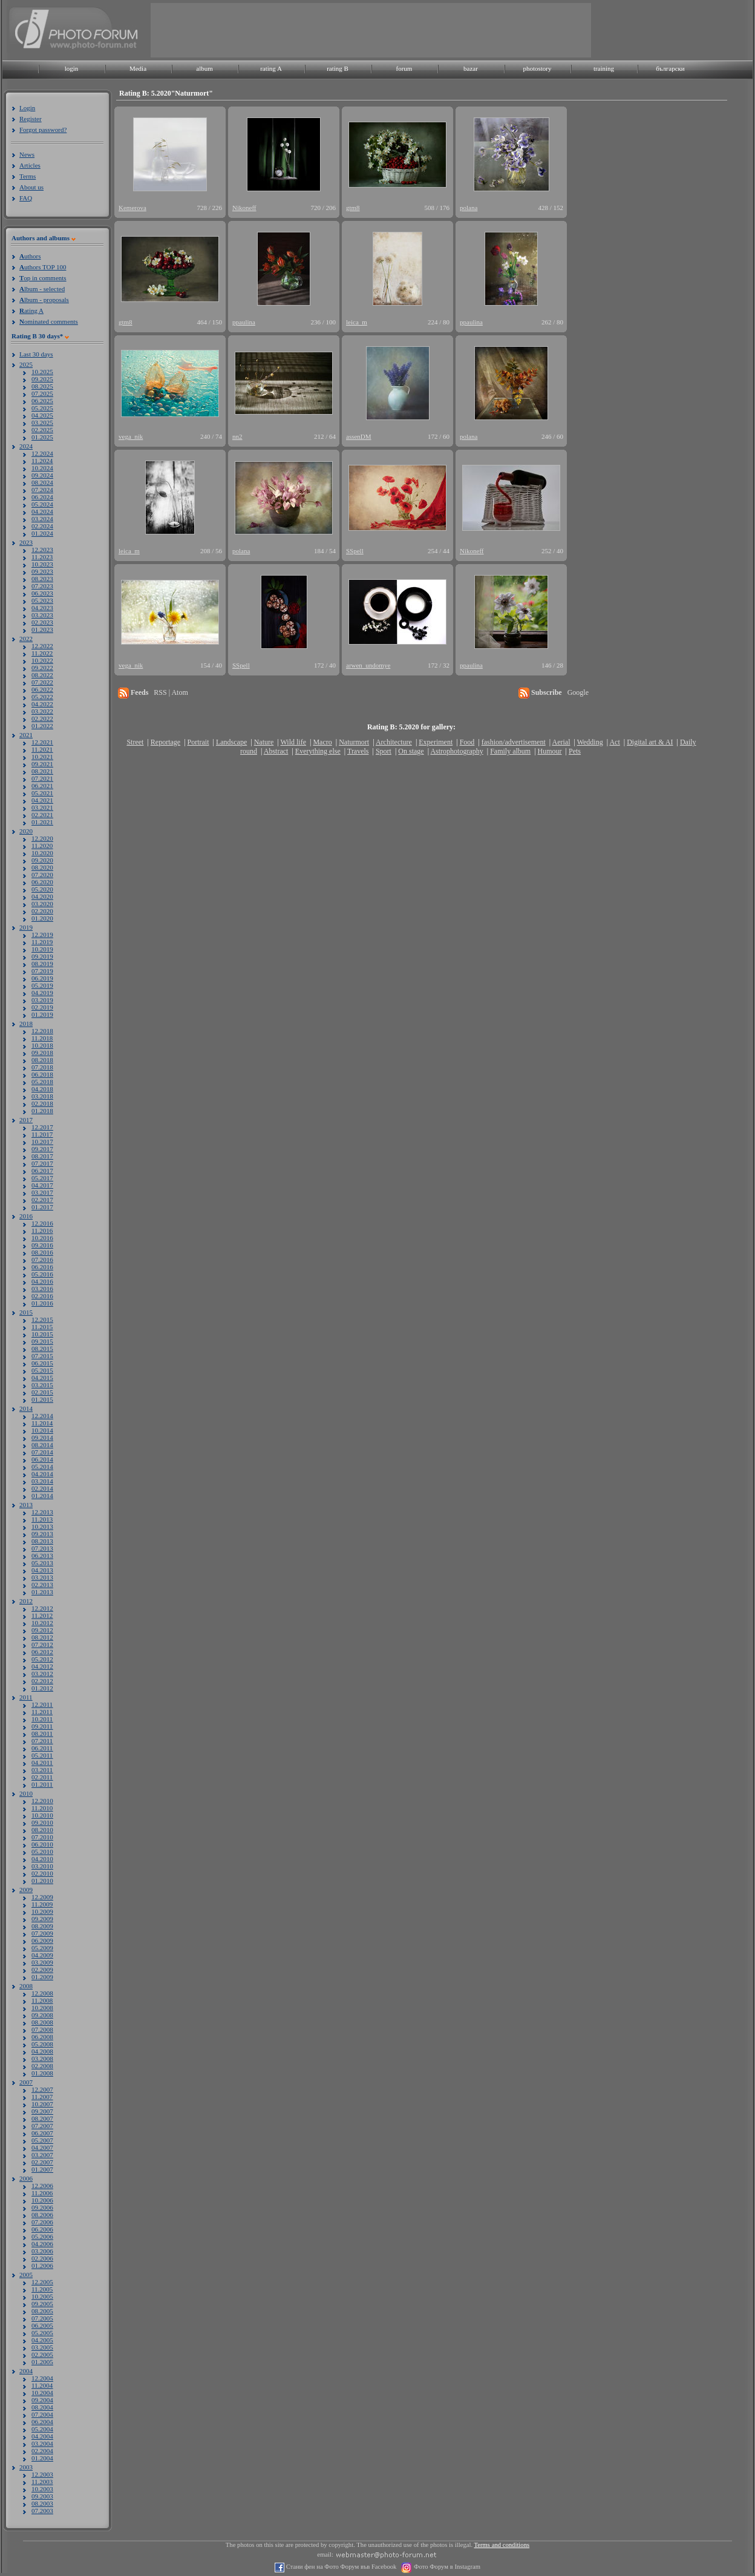  What do you see at coordinates (42, 1348) in the screenshot?
I see `08.2015` at bounding box center [42, 1348].